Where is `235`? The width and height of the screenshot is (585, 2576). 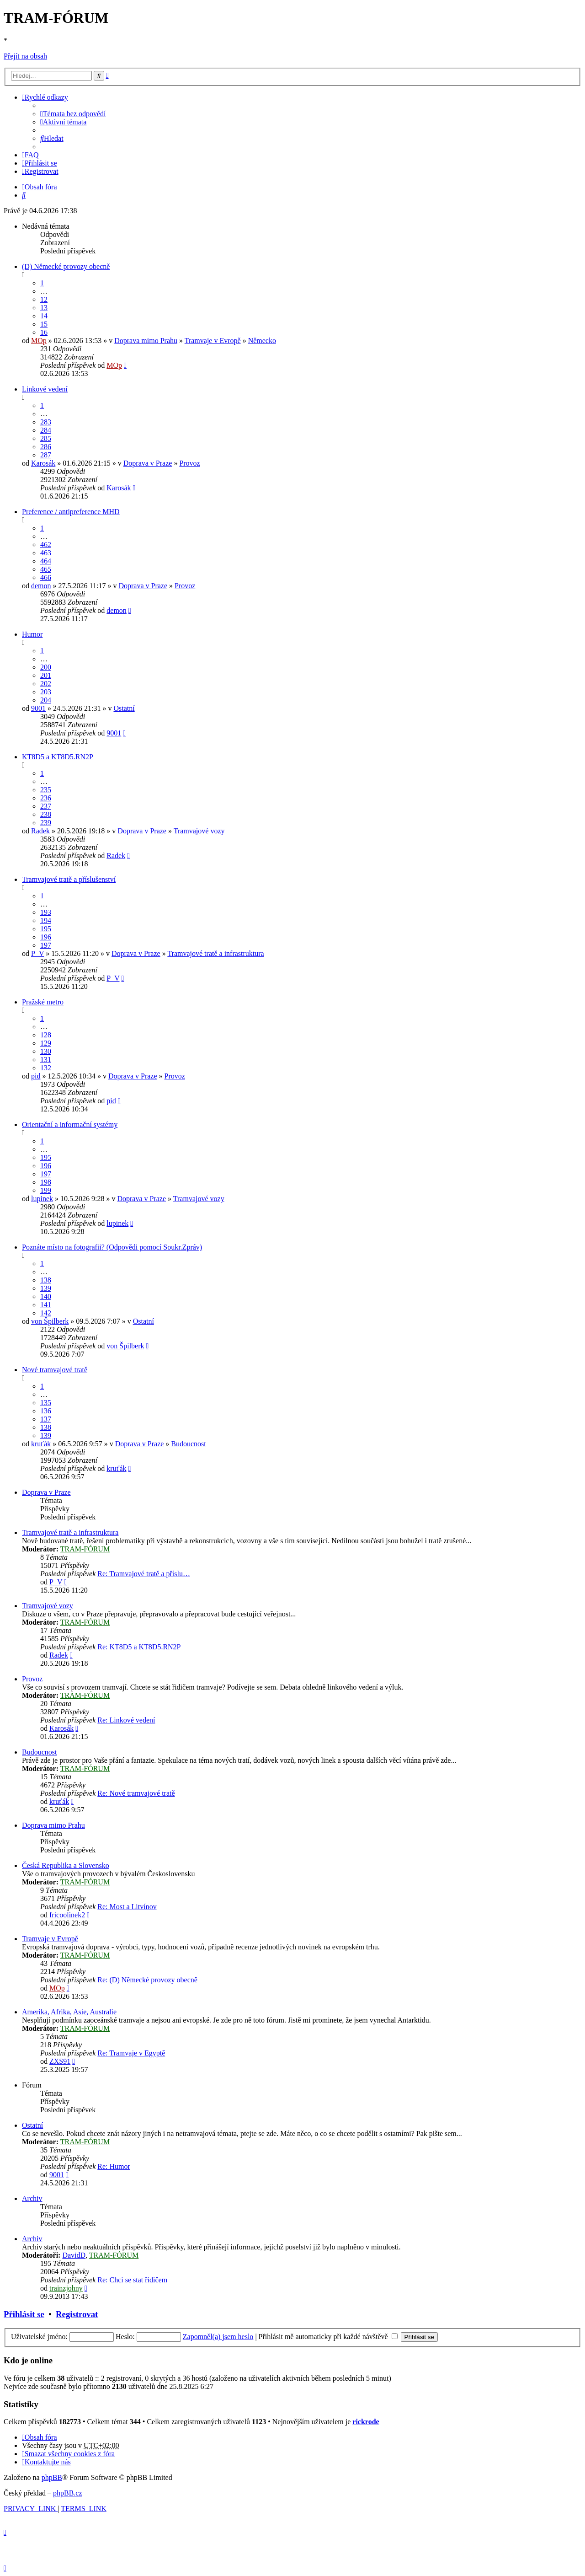
235 is located at coordinates (45, 790).